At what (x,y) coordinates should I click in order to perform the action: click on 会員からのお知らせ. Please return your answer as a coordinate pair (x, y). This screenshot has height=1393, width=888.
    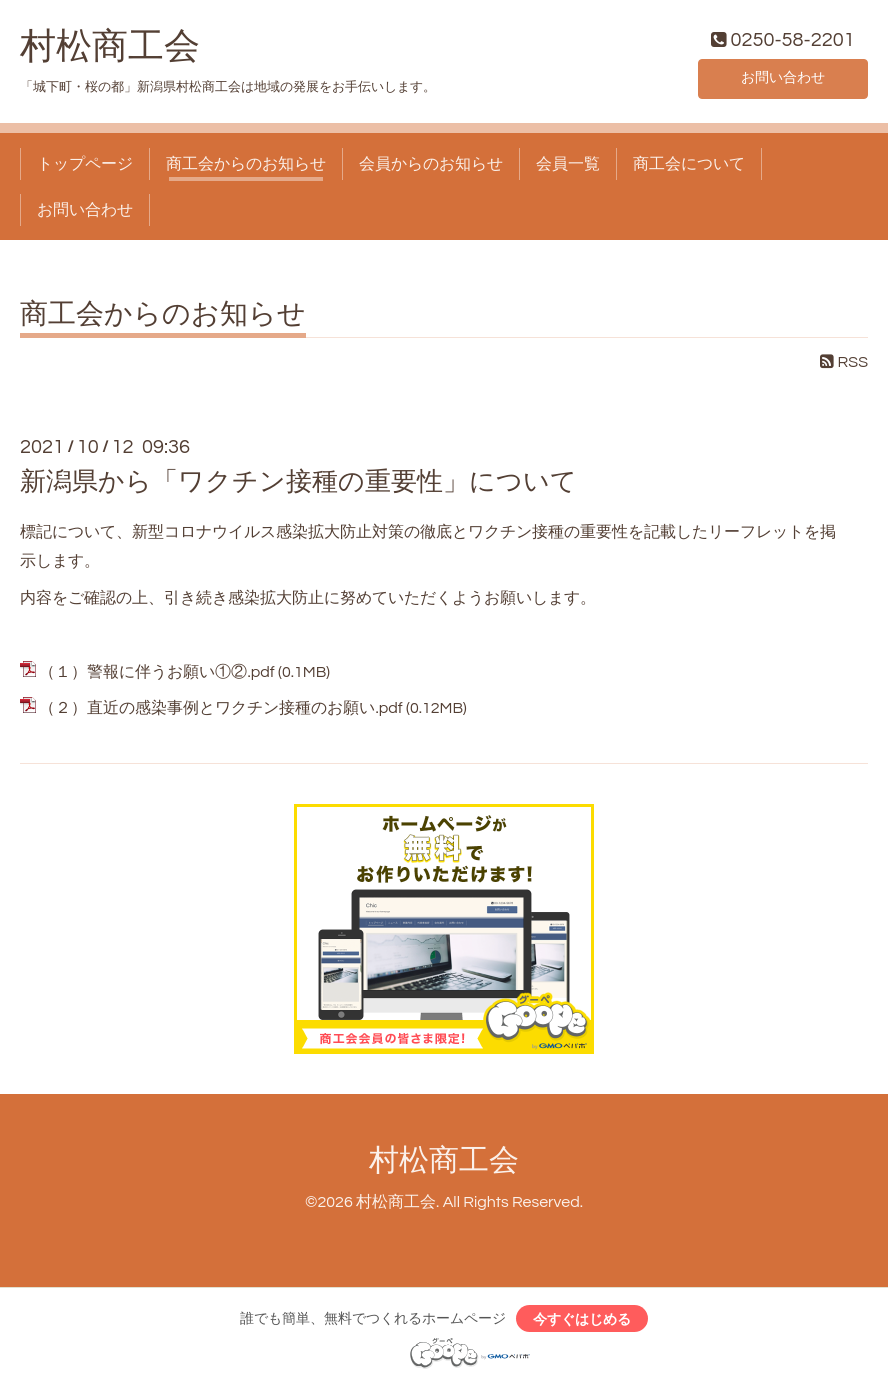
    Looking at the image, I should click on (431, 168).